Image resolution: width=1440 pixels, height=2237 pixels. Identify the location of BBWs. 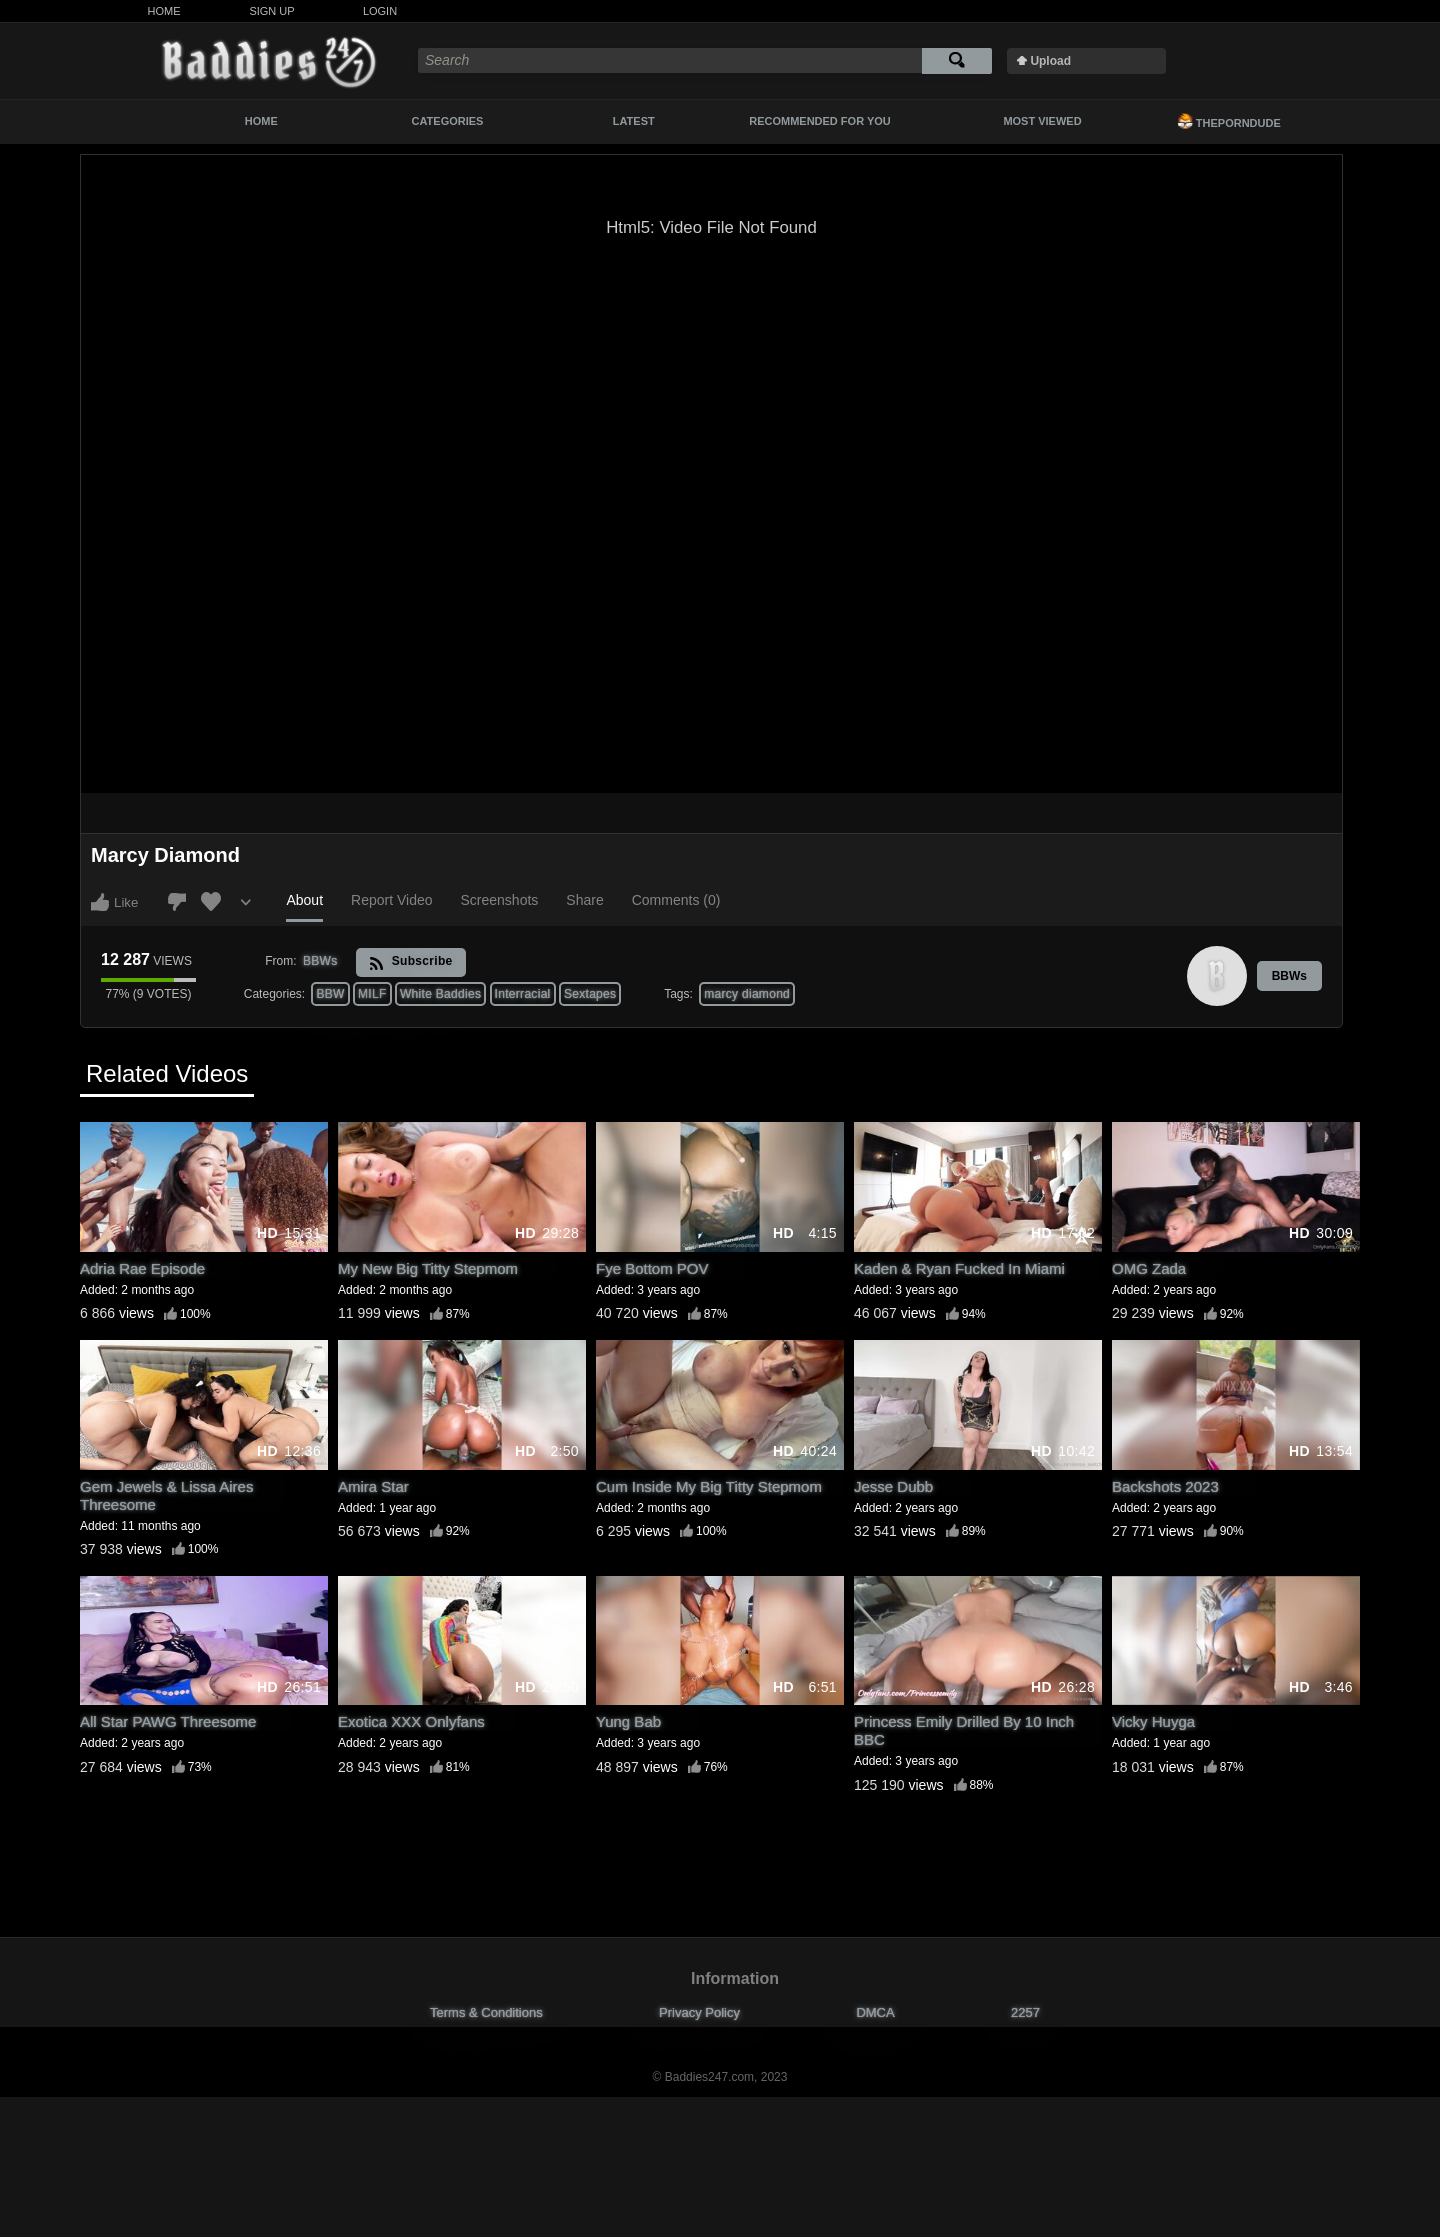
(1289, 976).